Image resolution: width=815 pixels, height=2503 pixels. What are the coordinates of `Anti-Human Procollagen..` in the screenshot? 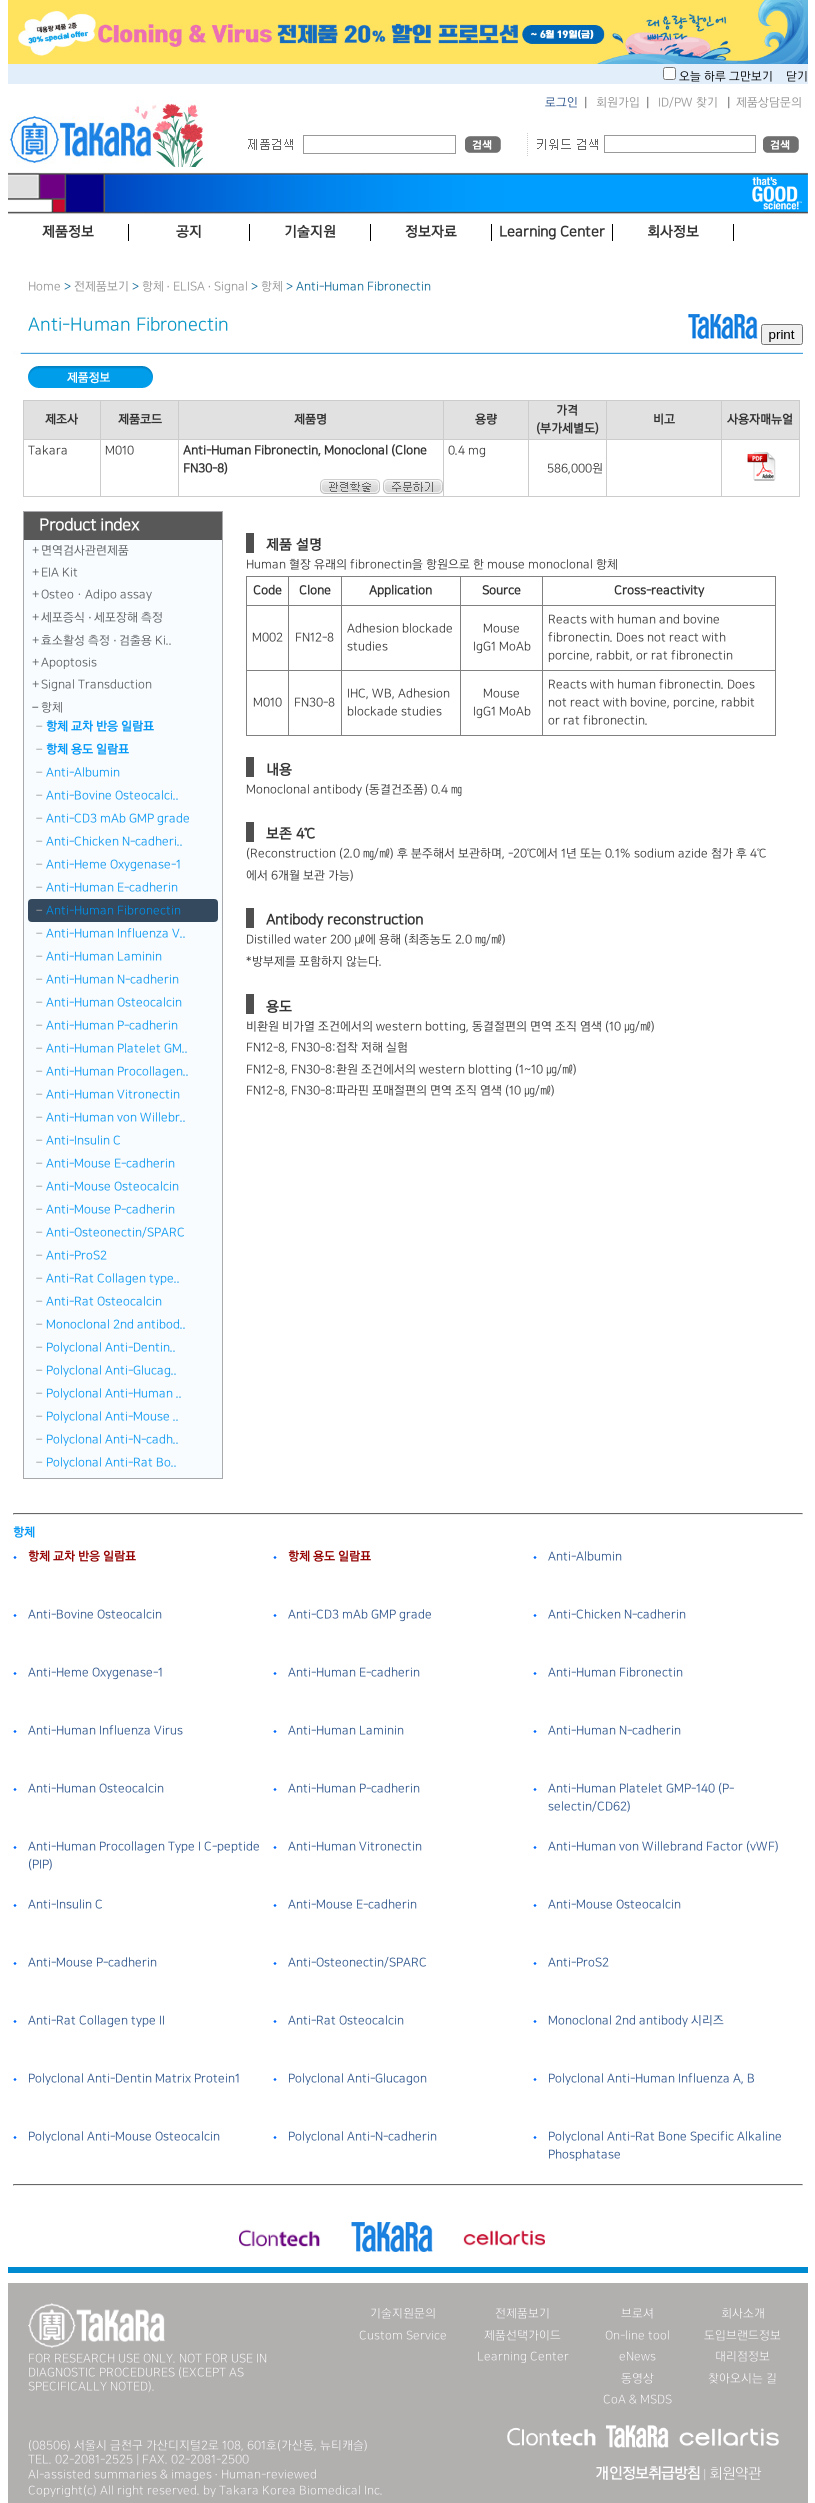 It's located at (117, 1071).